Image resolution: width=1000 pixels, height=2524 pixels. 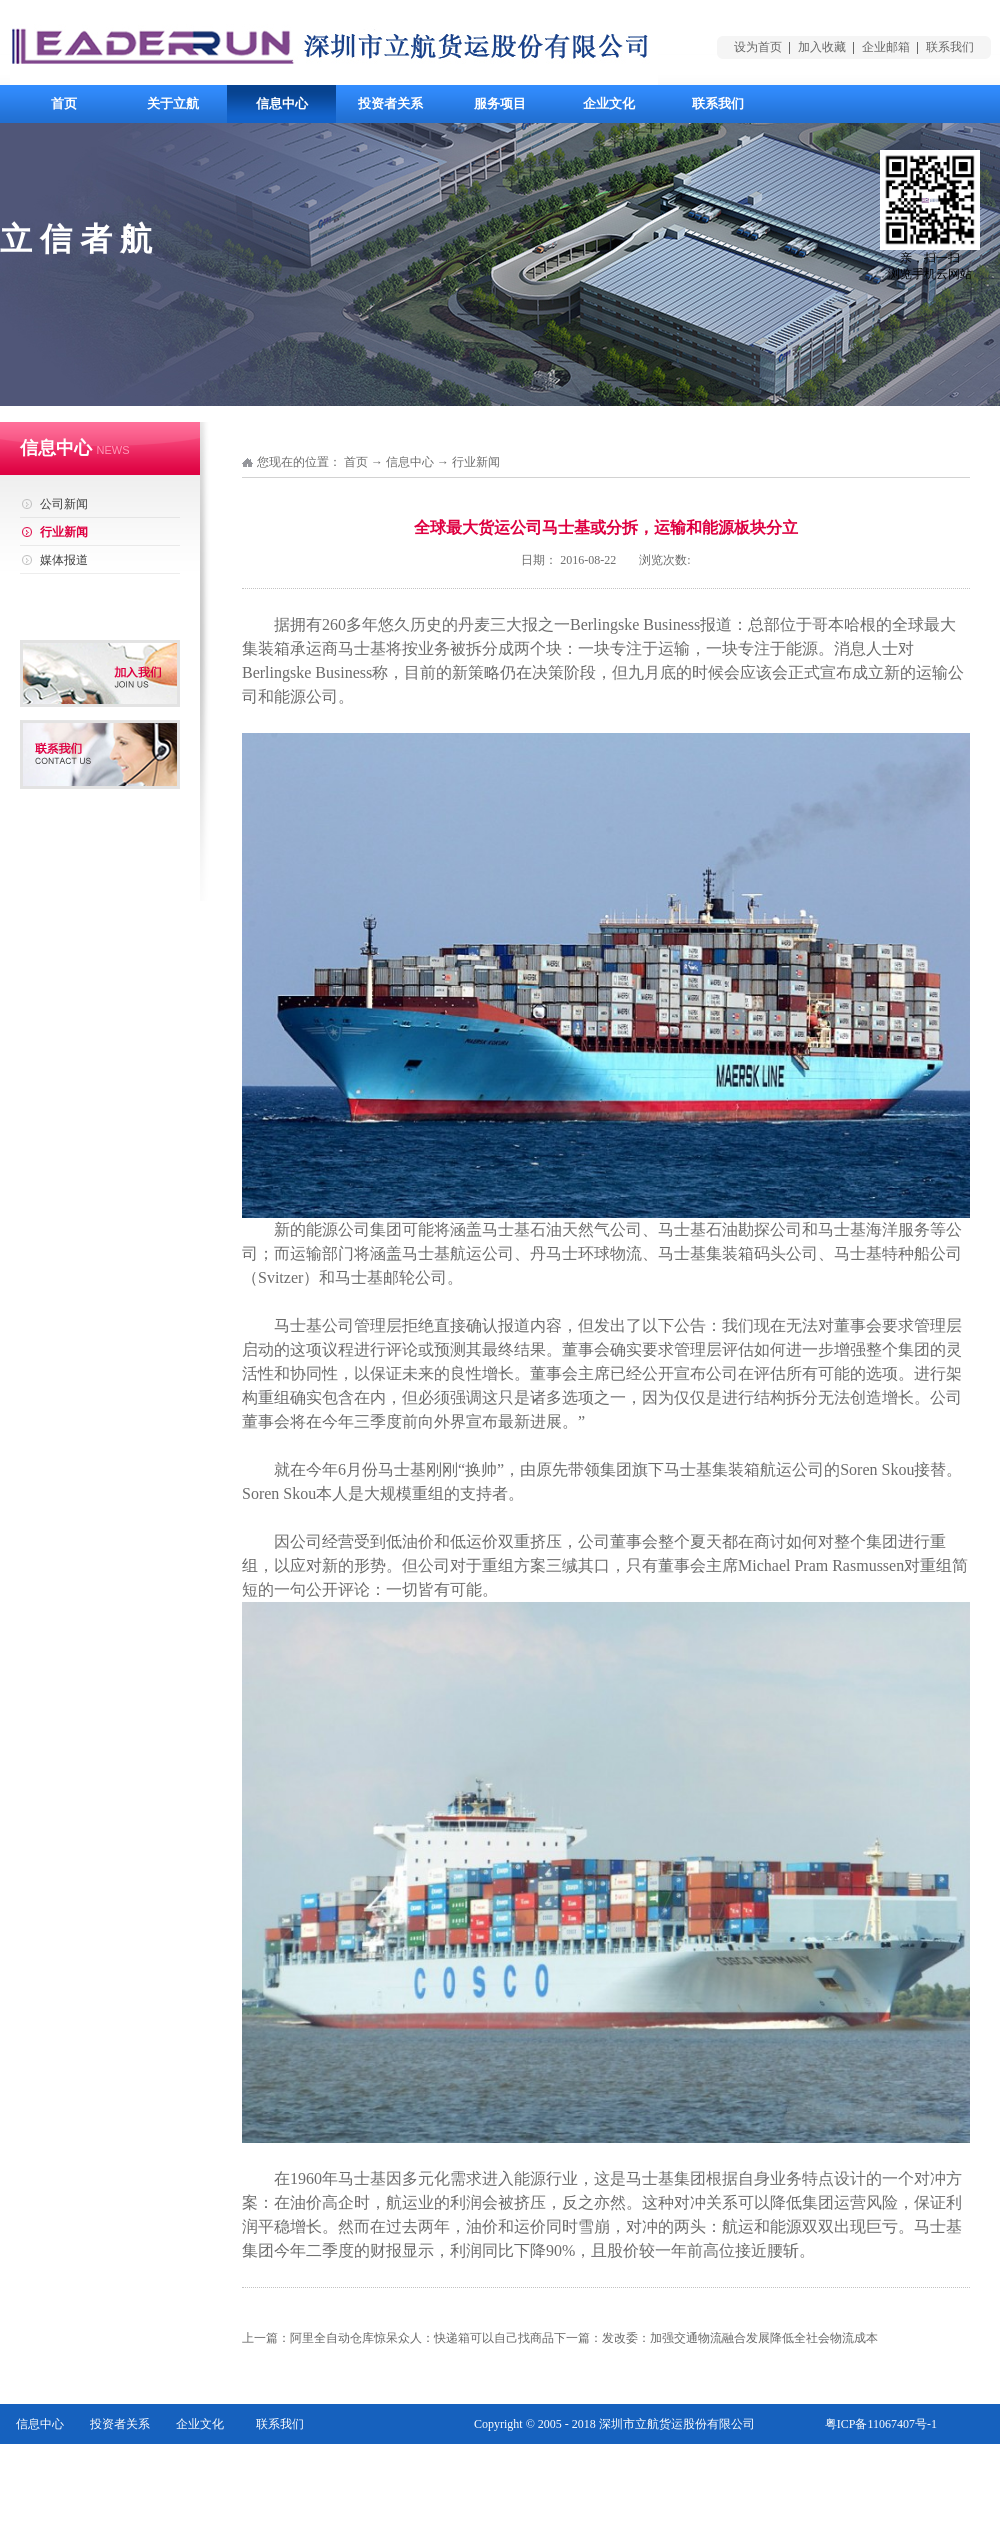 What do you see at coordinates (716, 2338) in the screenshot?
I see `下一篇：` at bounding box center [716, 2338].